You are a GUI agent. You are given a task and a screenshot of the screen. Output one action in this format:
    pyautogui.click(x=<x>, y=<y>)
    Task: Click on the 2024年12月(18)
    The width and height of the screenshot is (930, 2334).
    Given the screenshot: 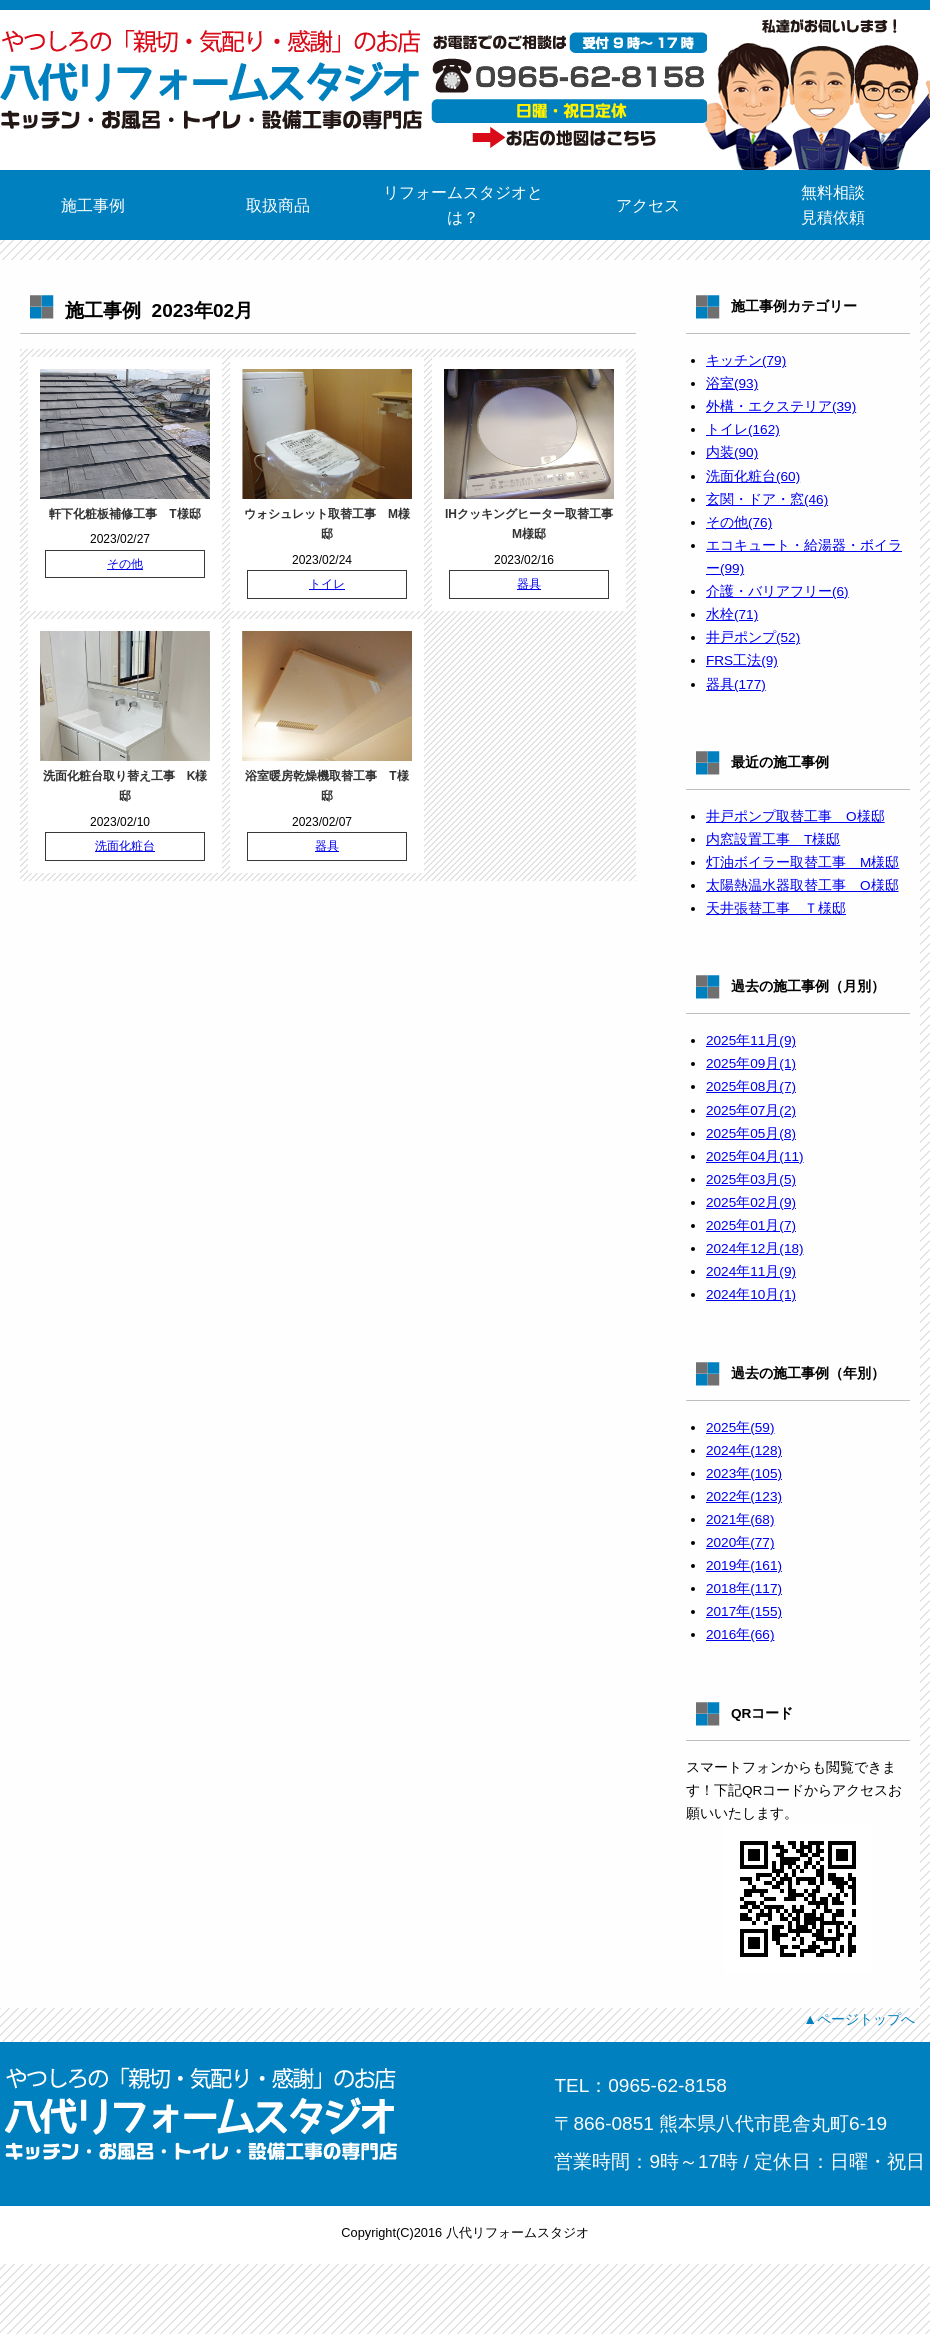 What is the action you would take?
    pyautogui.click(x=755, y=1248)
    